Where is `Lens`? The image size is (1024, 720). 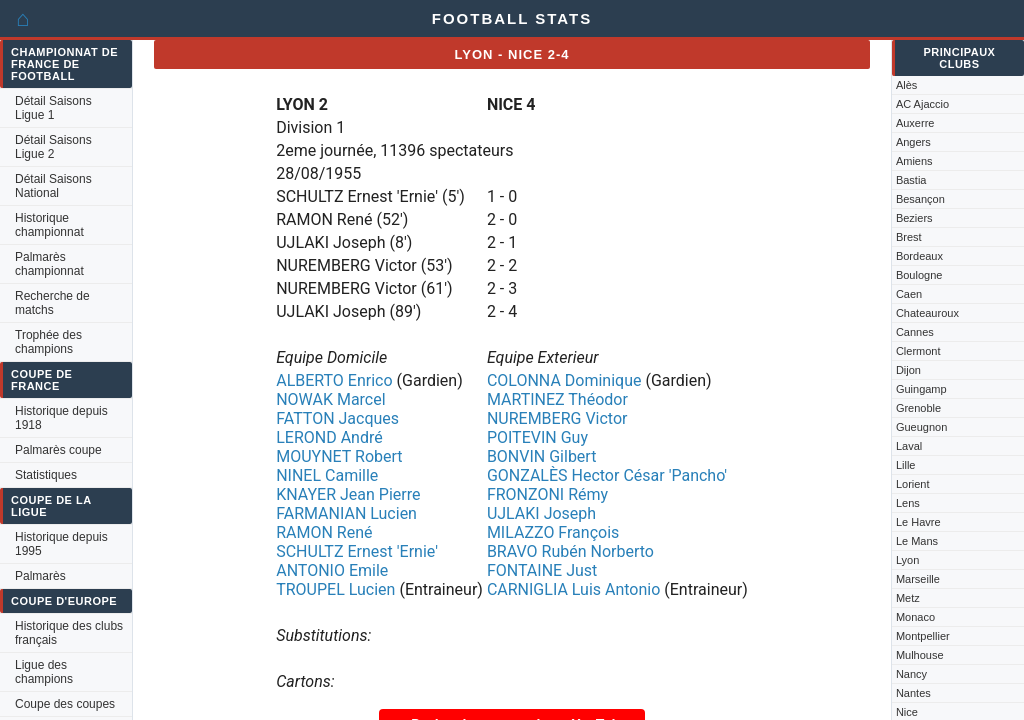 Lens is located at coordinates (908, 503).